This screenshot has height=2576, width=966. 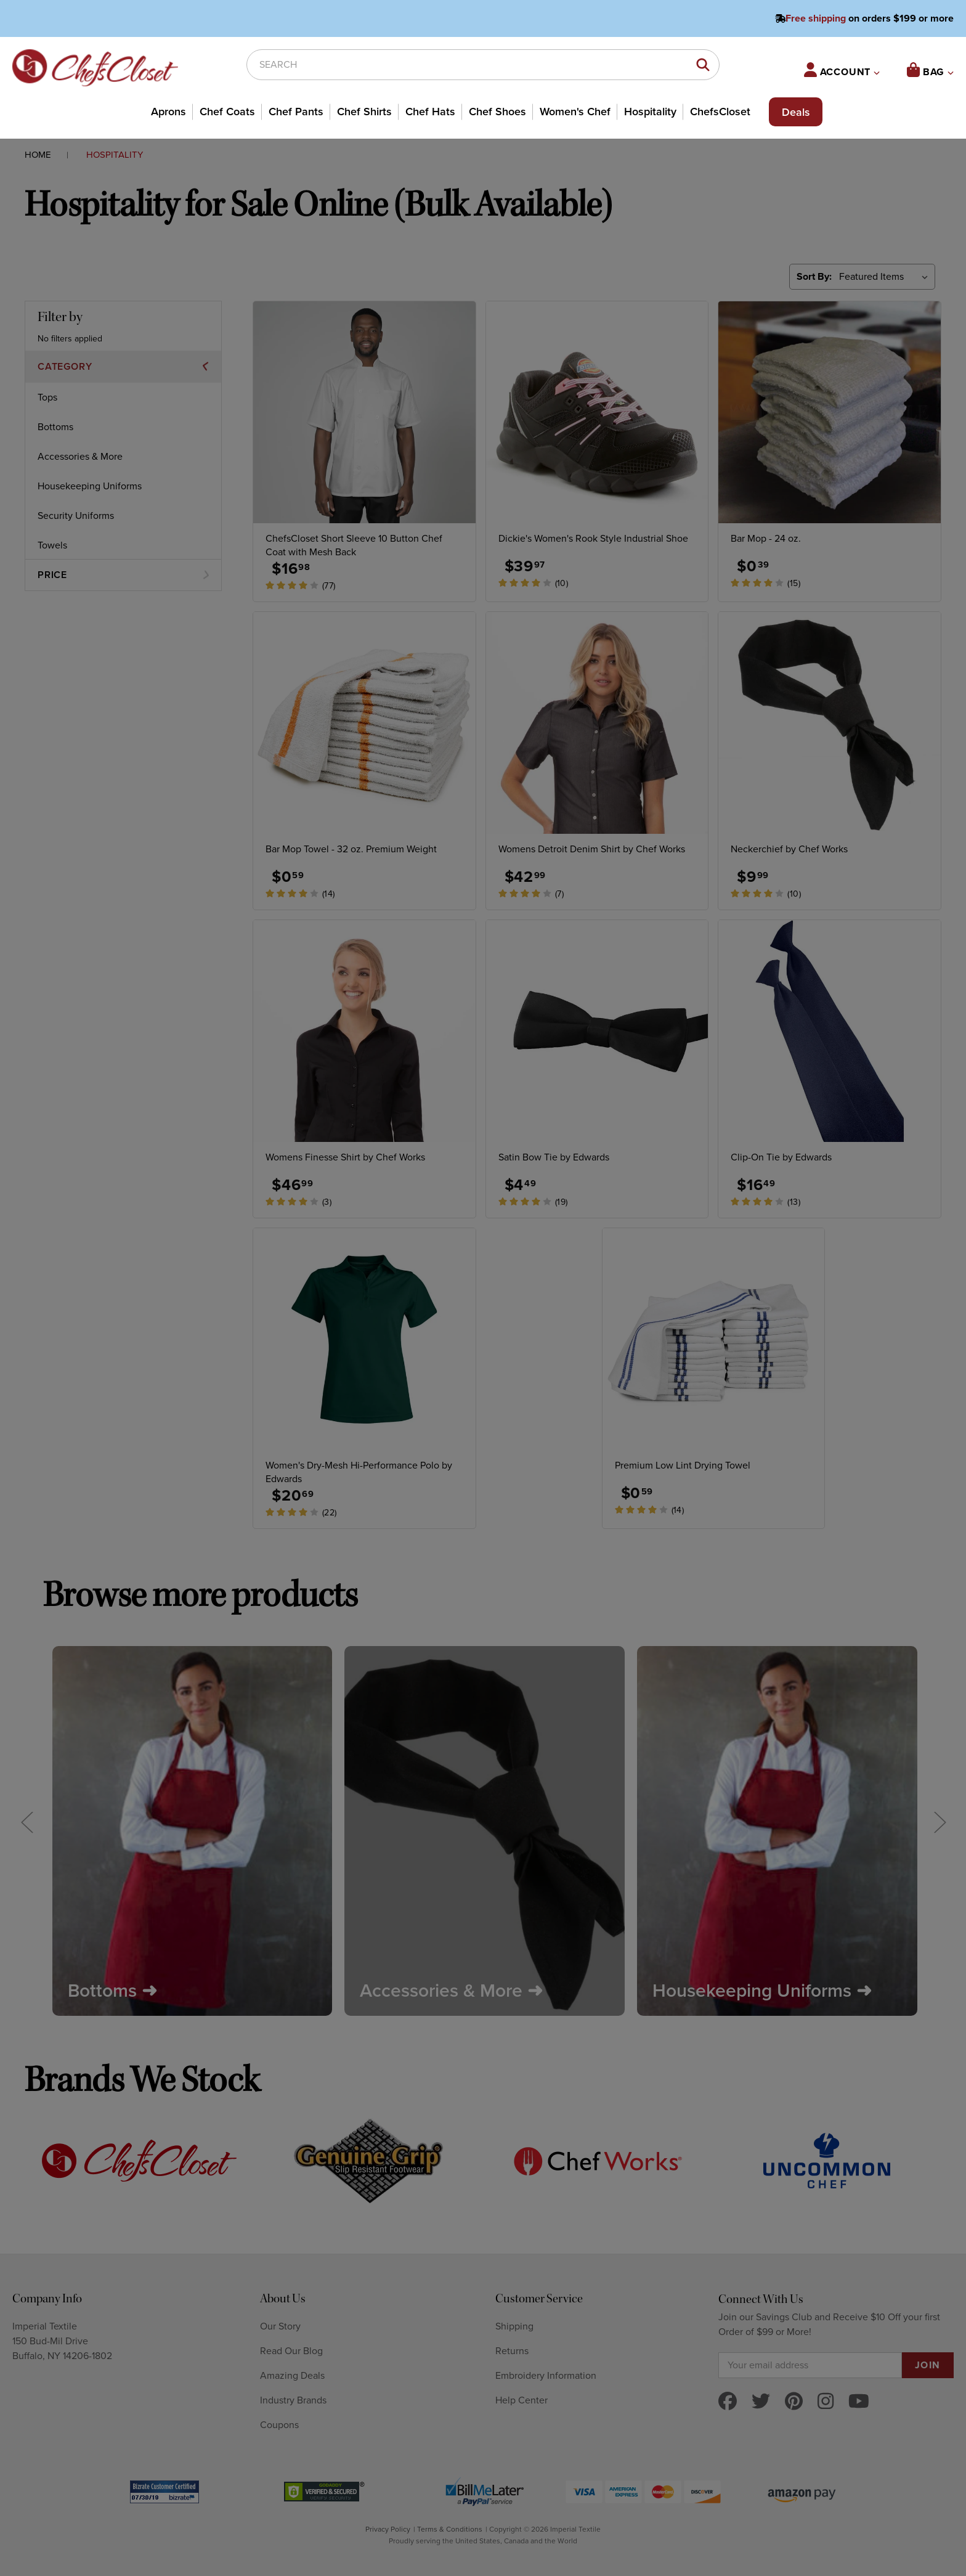 What do you see at coordinates (593, 538) in the screenshot?
I see `Dickie's Women's Rook Style Industrial Shoe` at bounding box center [593, 538].